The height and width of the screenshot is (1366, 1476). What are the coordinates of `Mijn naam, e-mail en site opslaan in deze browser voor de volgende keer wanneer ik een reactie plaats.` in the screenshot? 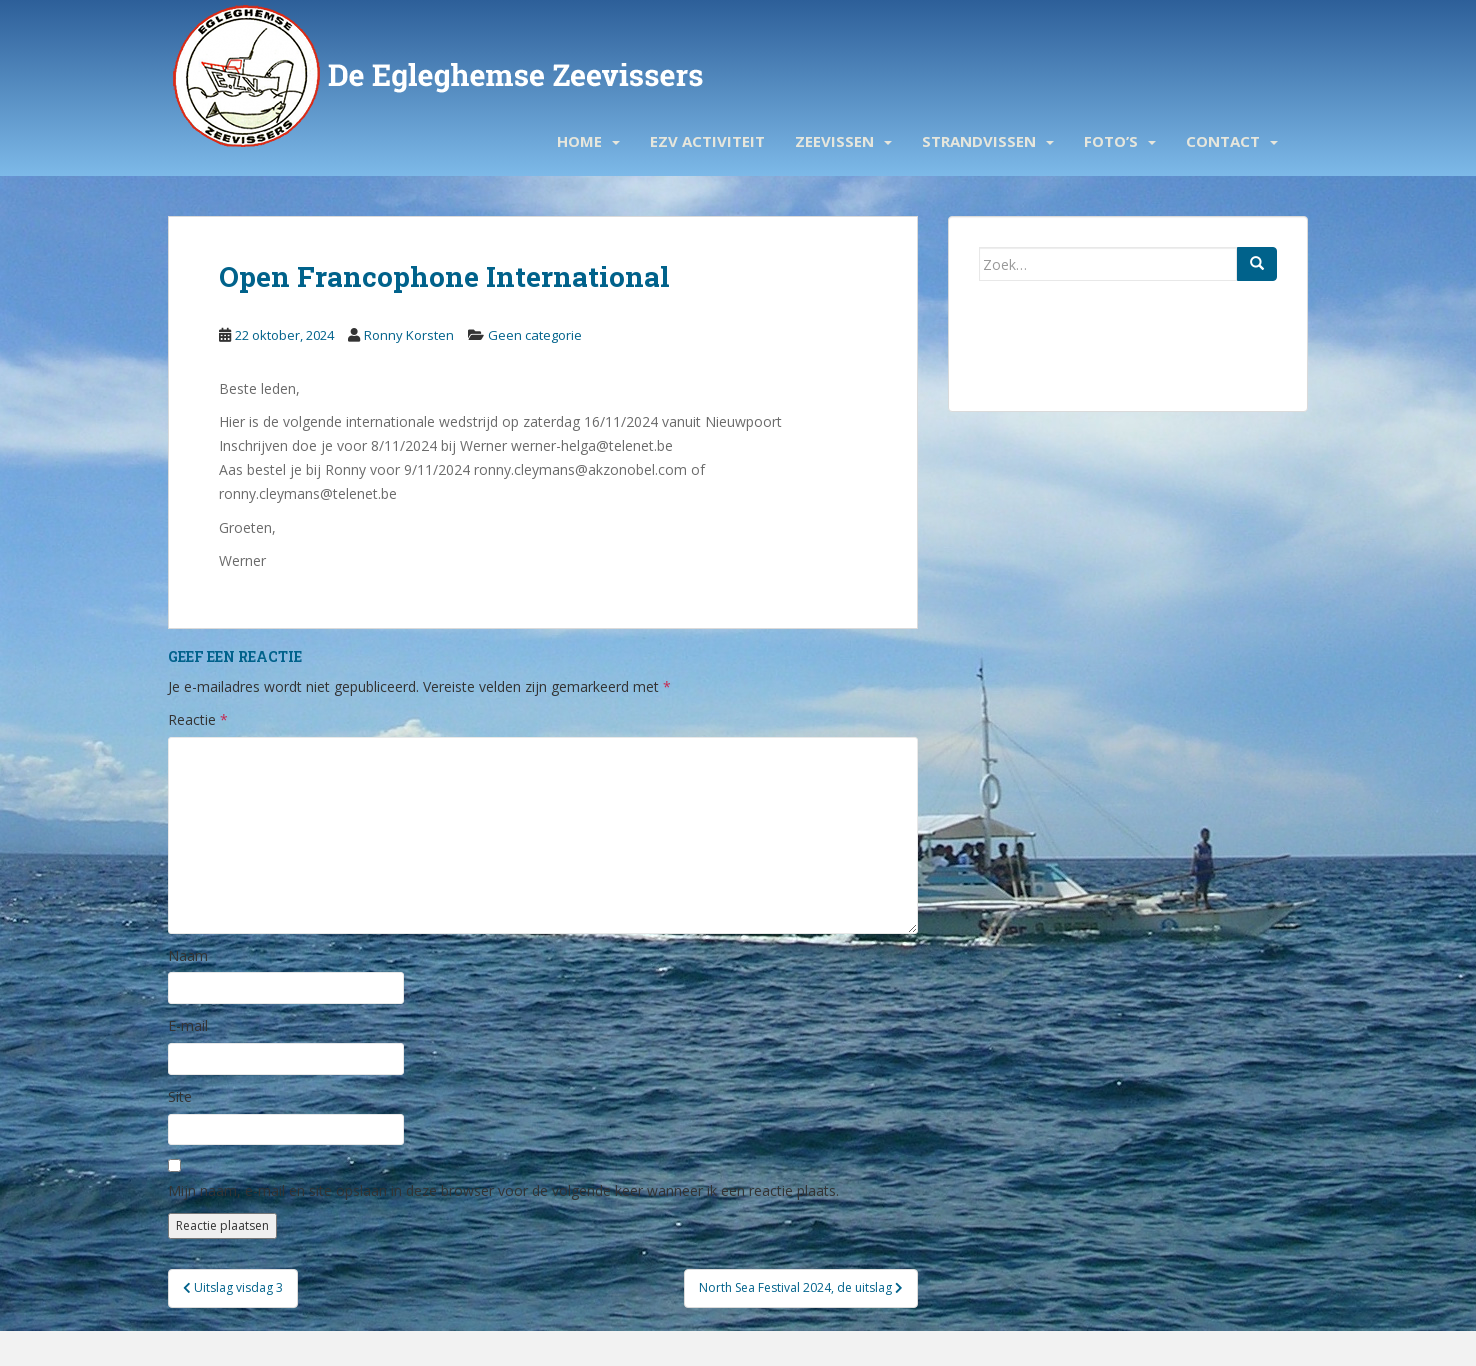 It's located at (503, 1190).